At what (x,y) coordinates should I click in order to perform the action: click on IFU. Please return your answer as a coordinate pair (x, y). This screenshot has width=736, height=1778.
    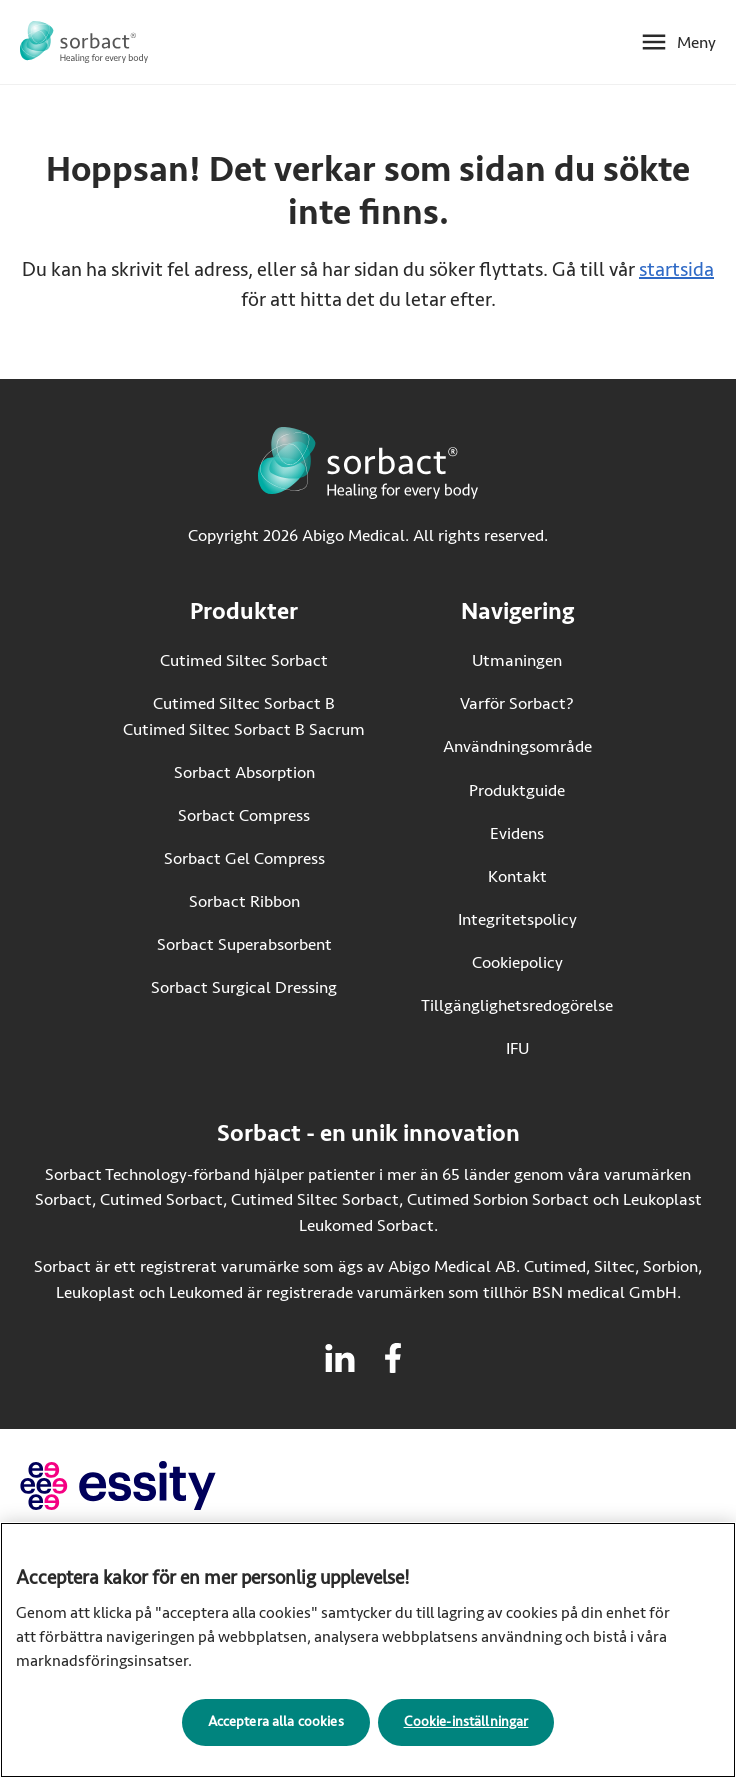
    Looking at the image, I should click on (560, 1047).